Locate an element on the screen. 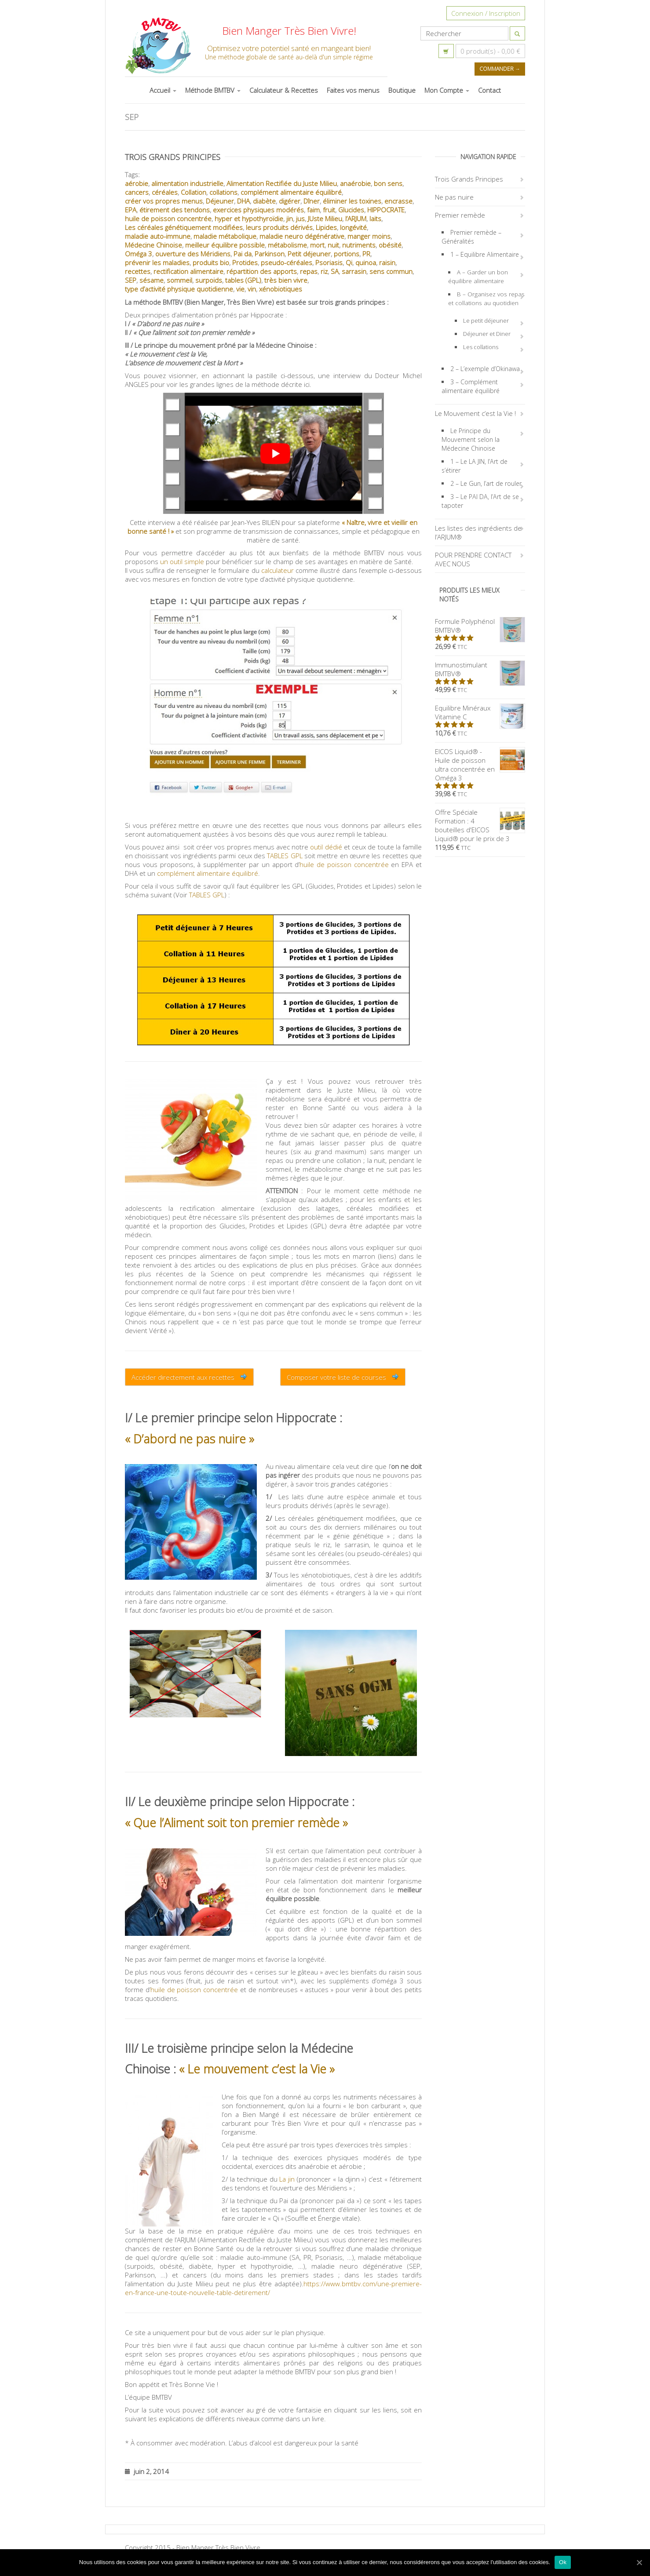  manger moins is located at coordinates (369, 236).